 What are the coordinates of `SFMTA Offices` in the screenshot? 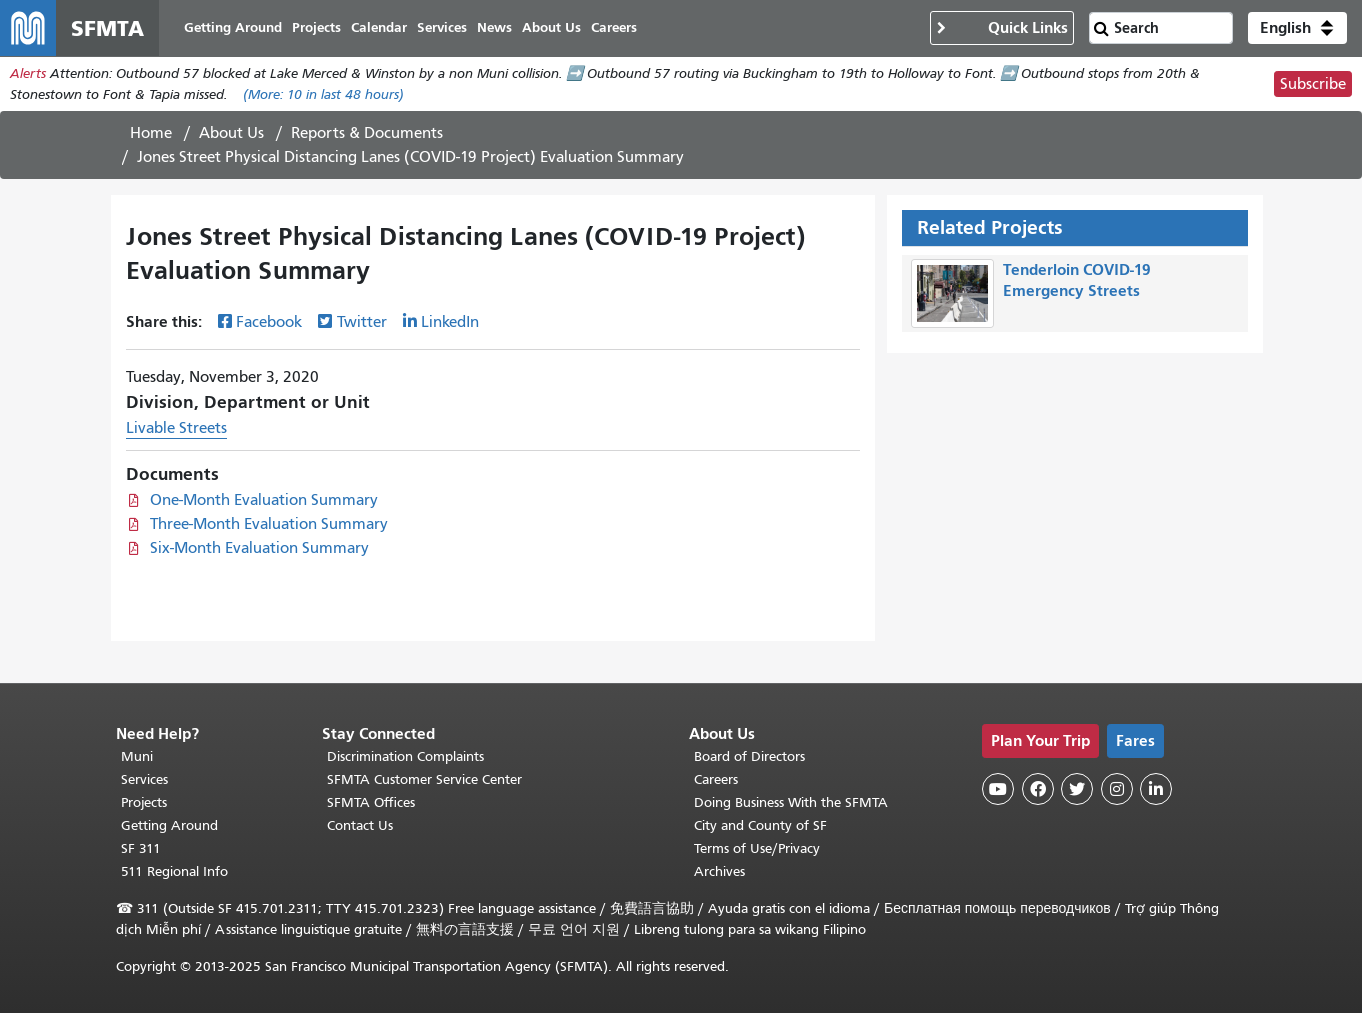 It's located at (371, 802).